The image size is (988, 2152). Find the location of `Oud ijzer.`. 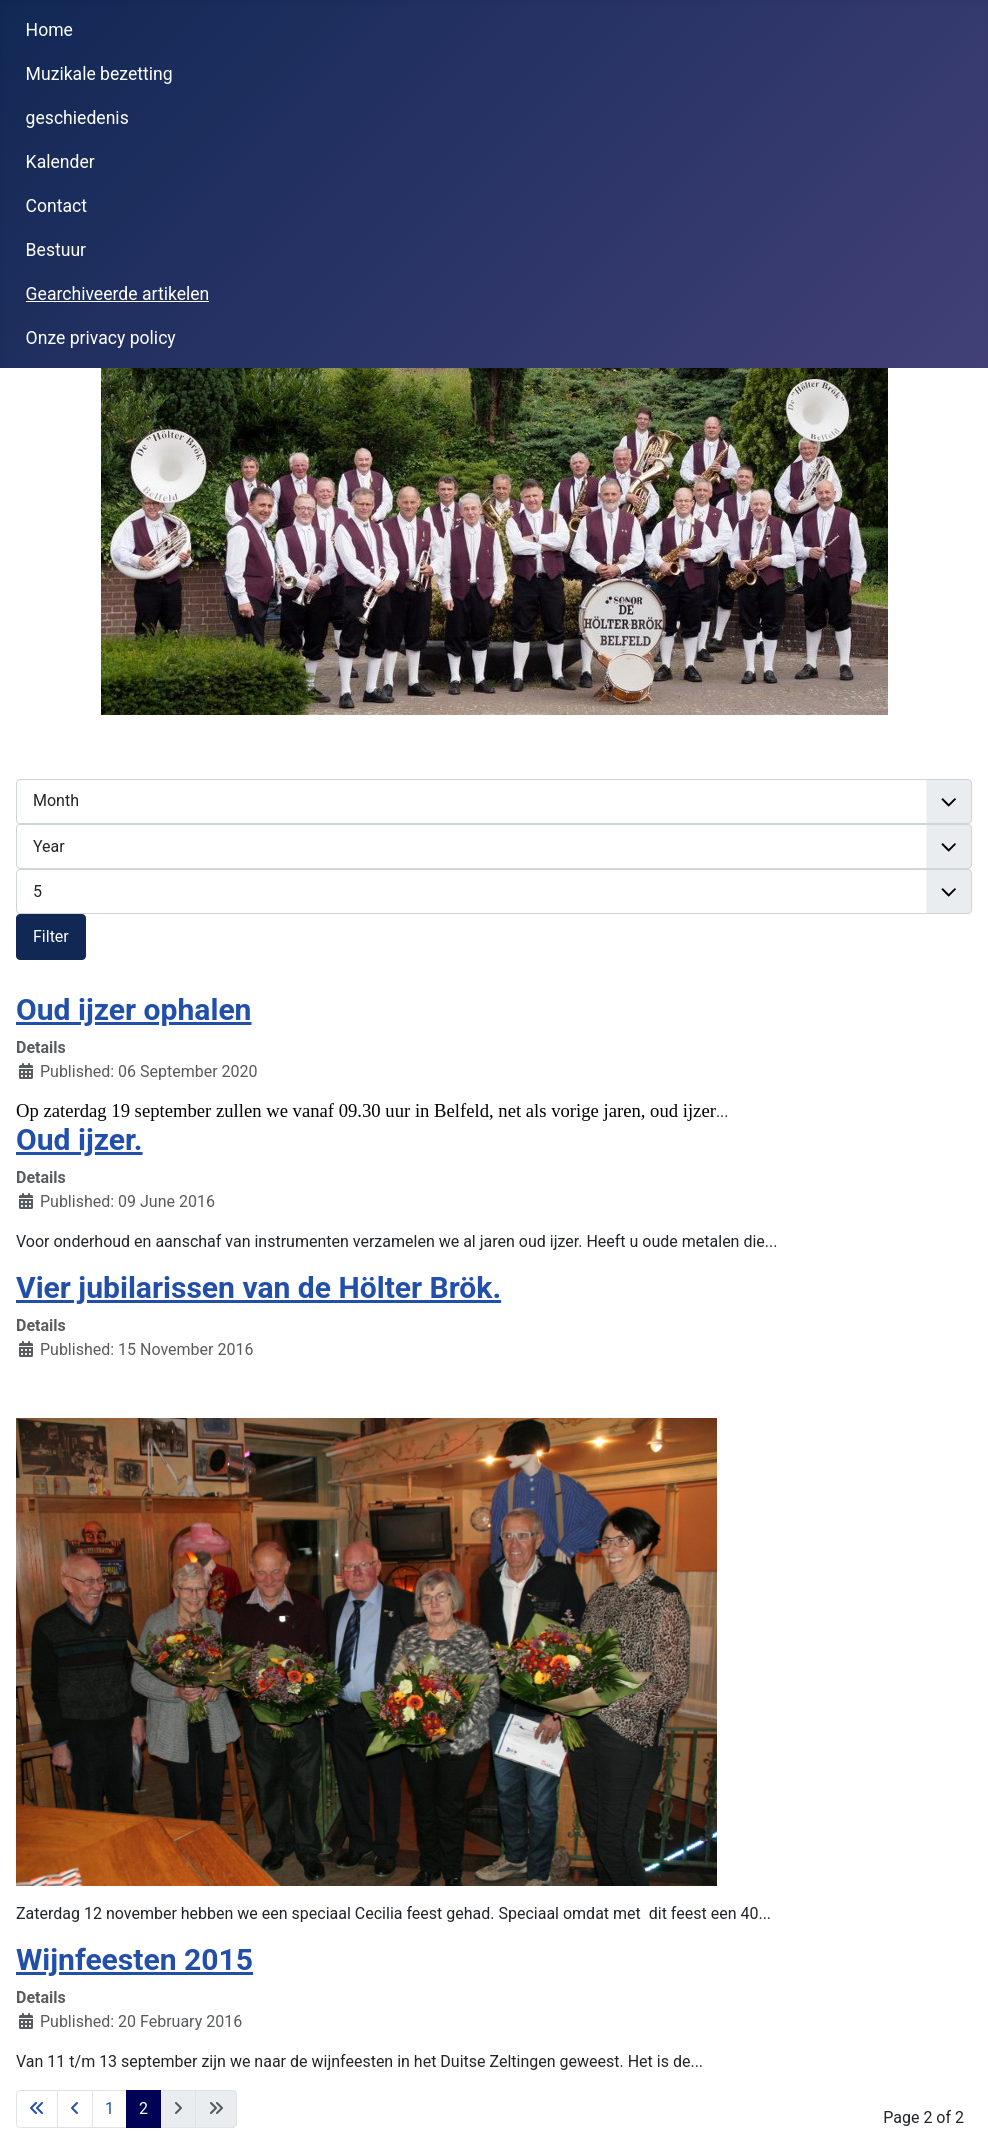

Oud ijzer. is located at coordinates (79, 1139).